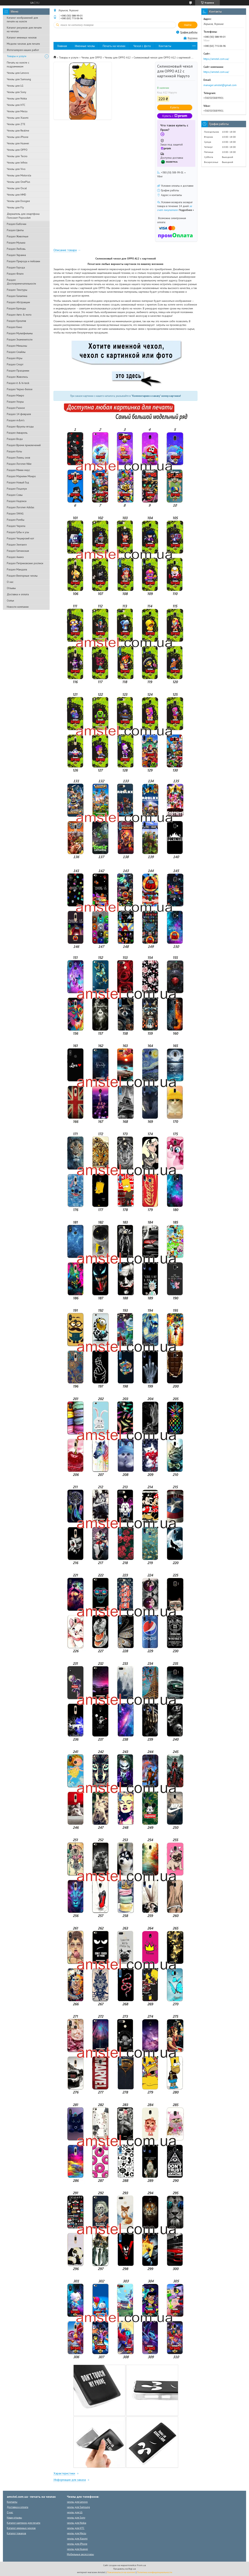 The width and height of the screenshot is (249, 2576). Describe the element at coordinates (141, 2565) in the screenshot. I see `Prom.ua` at that location.